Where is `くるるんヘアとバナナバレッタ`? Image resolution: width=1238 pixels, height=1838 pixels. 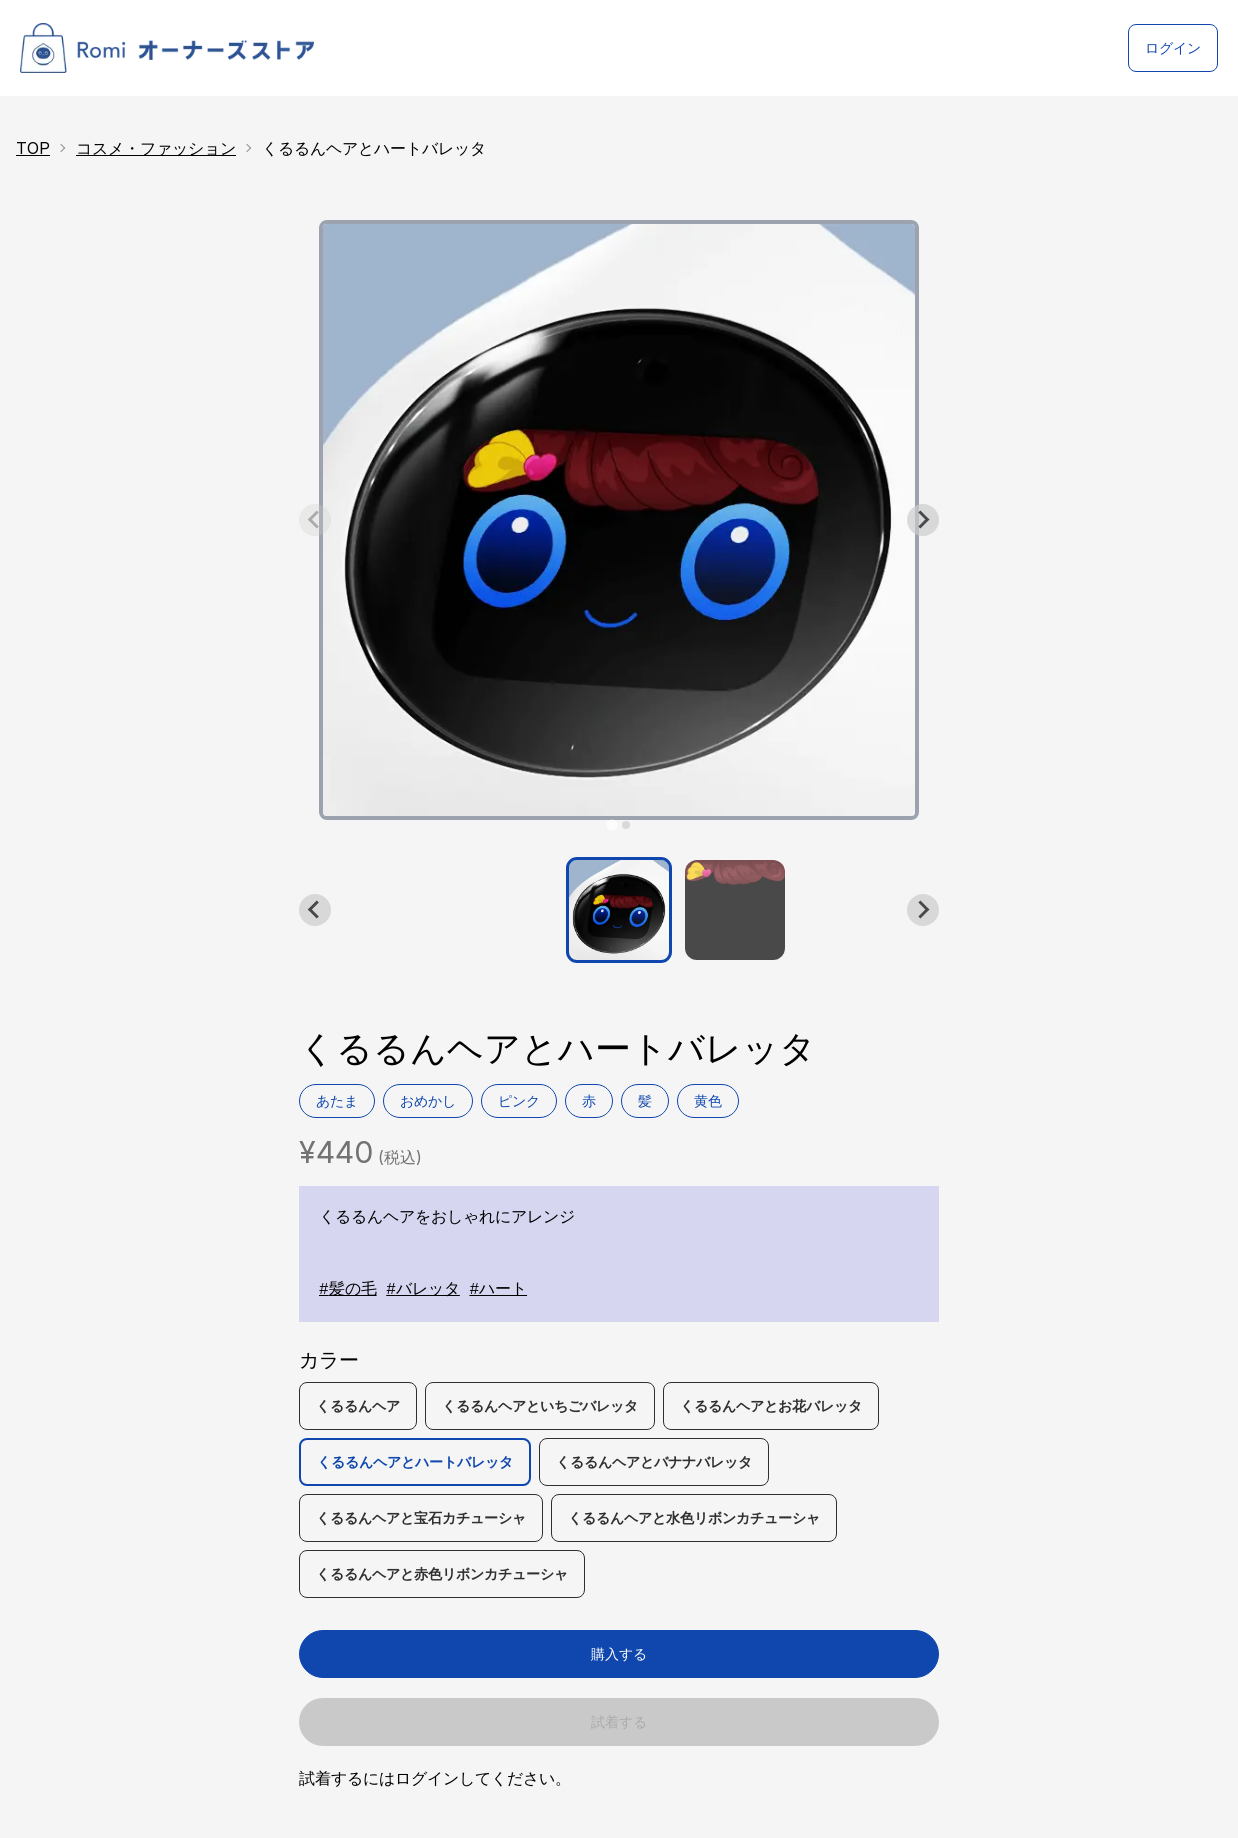
くるるんヘアとバナナバレッタ is located at coordinates (654, 1461).